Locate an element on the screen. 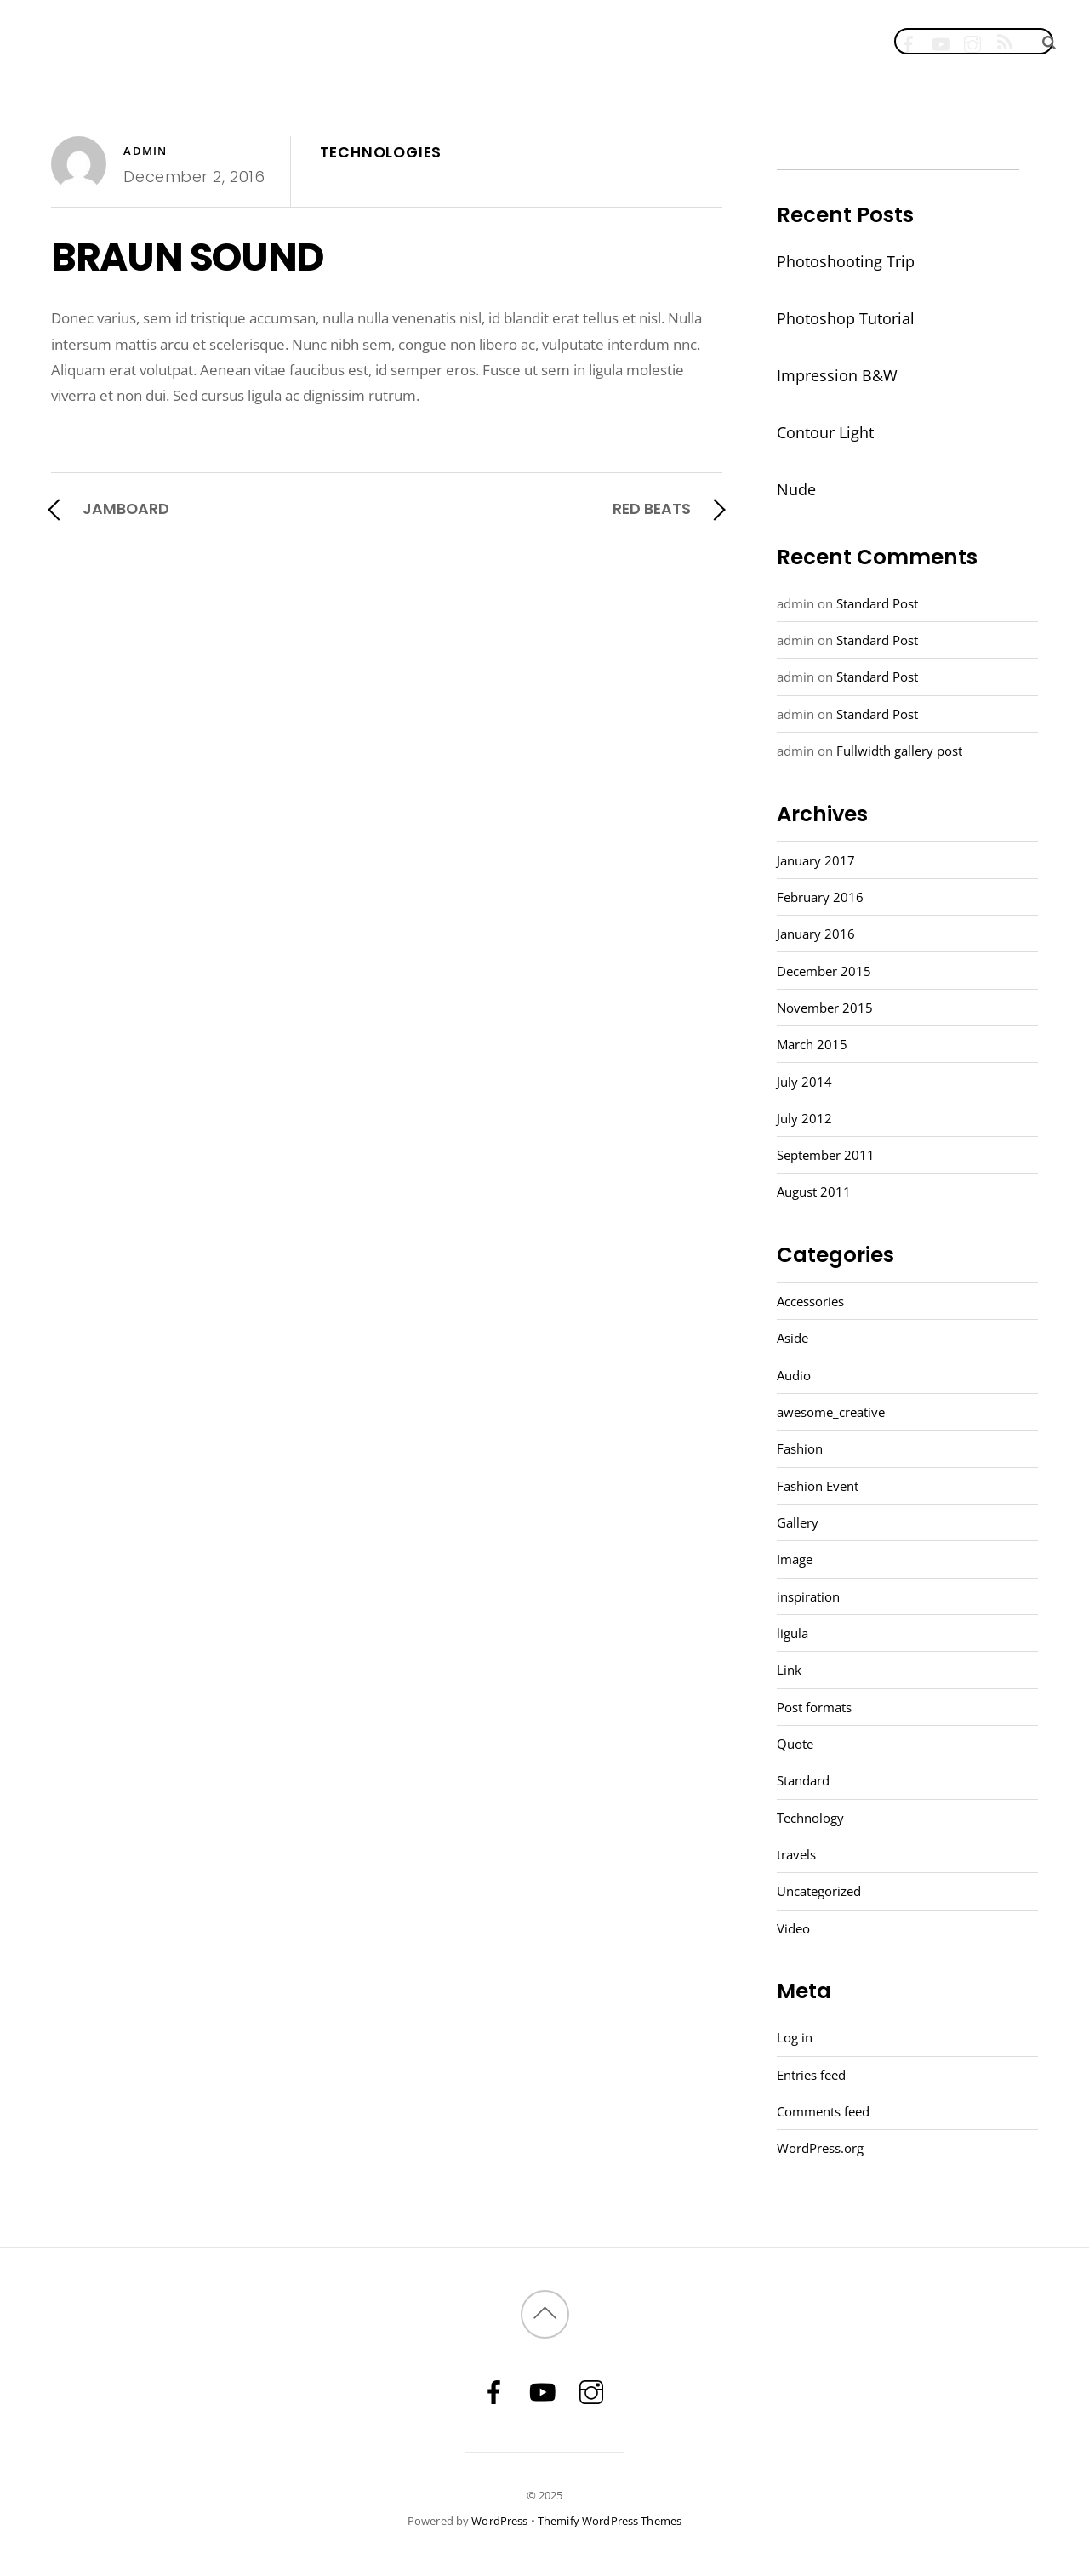  Aside is located at coordinates (792, 1337).